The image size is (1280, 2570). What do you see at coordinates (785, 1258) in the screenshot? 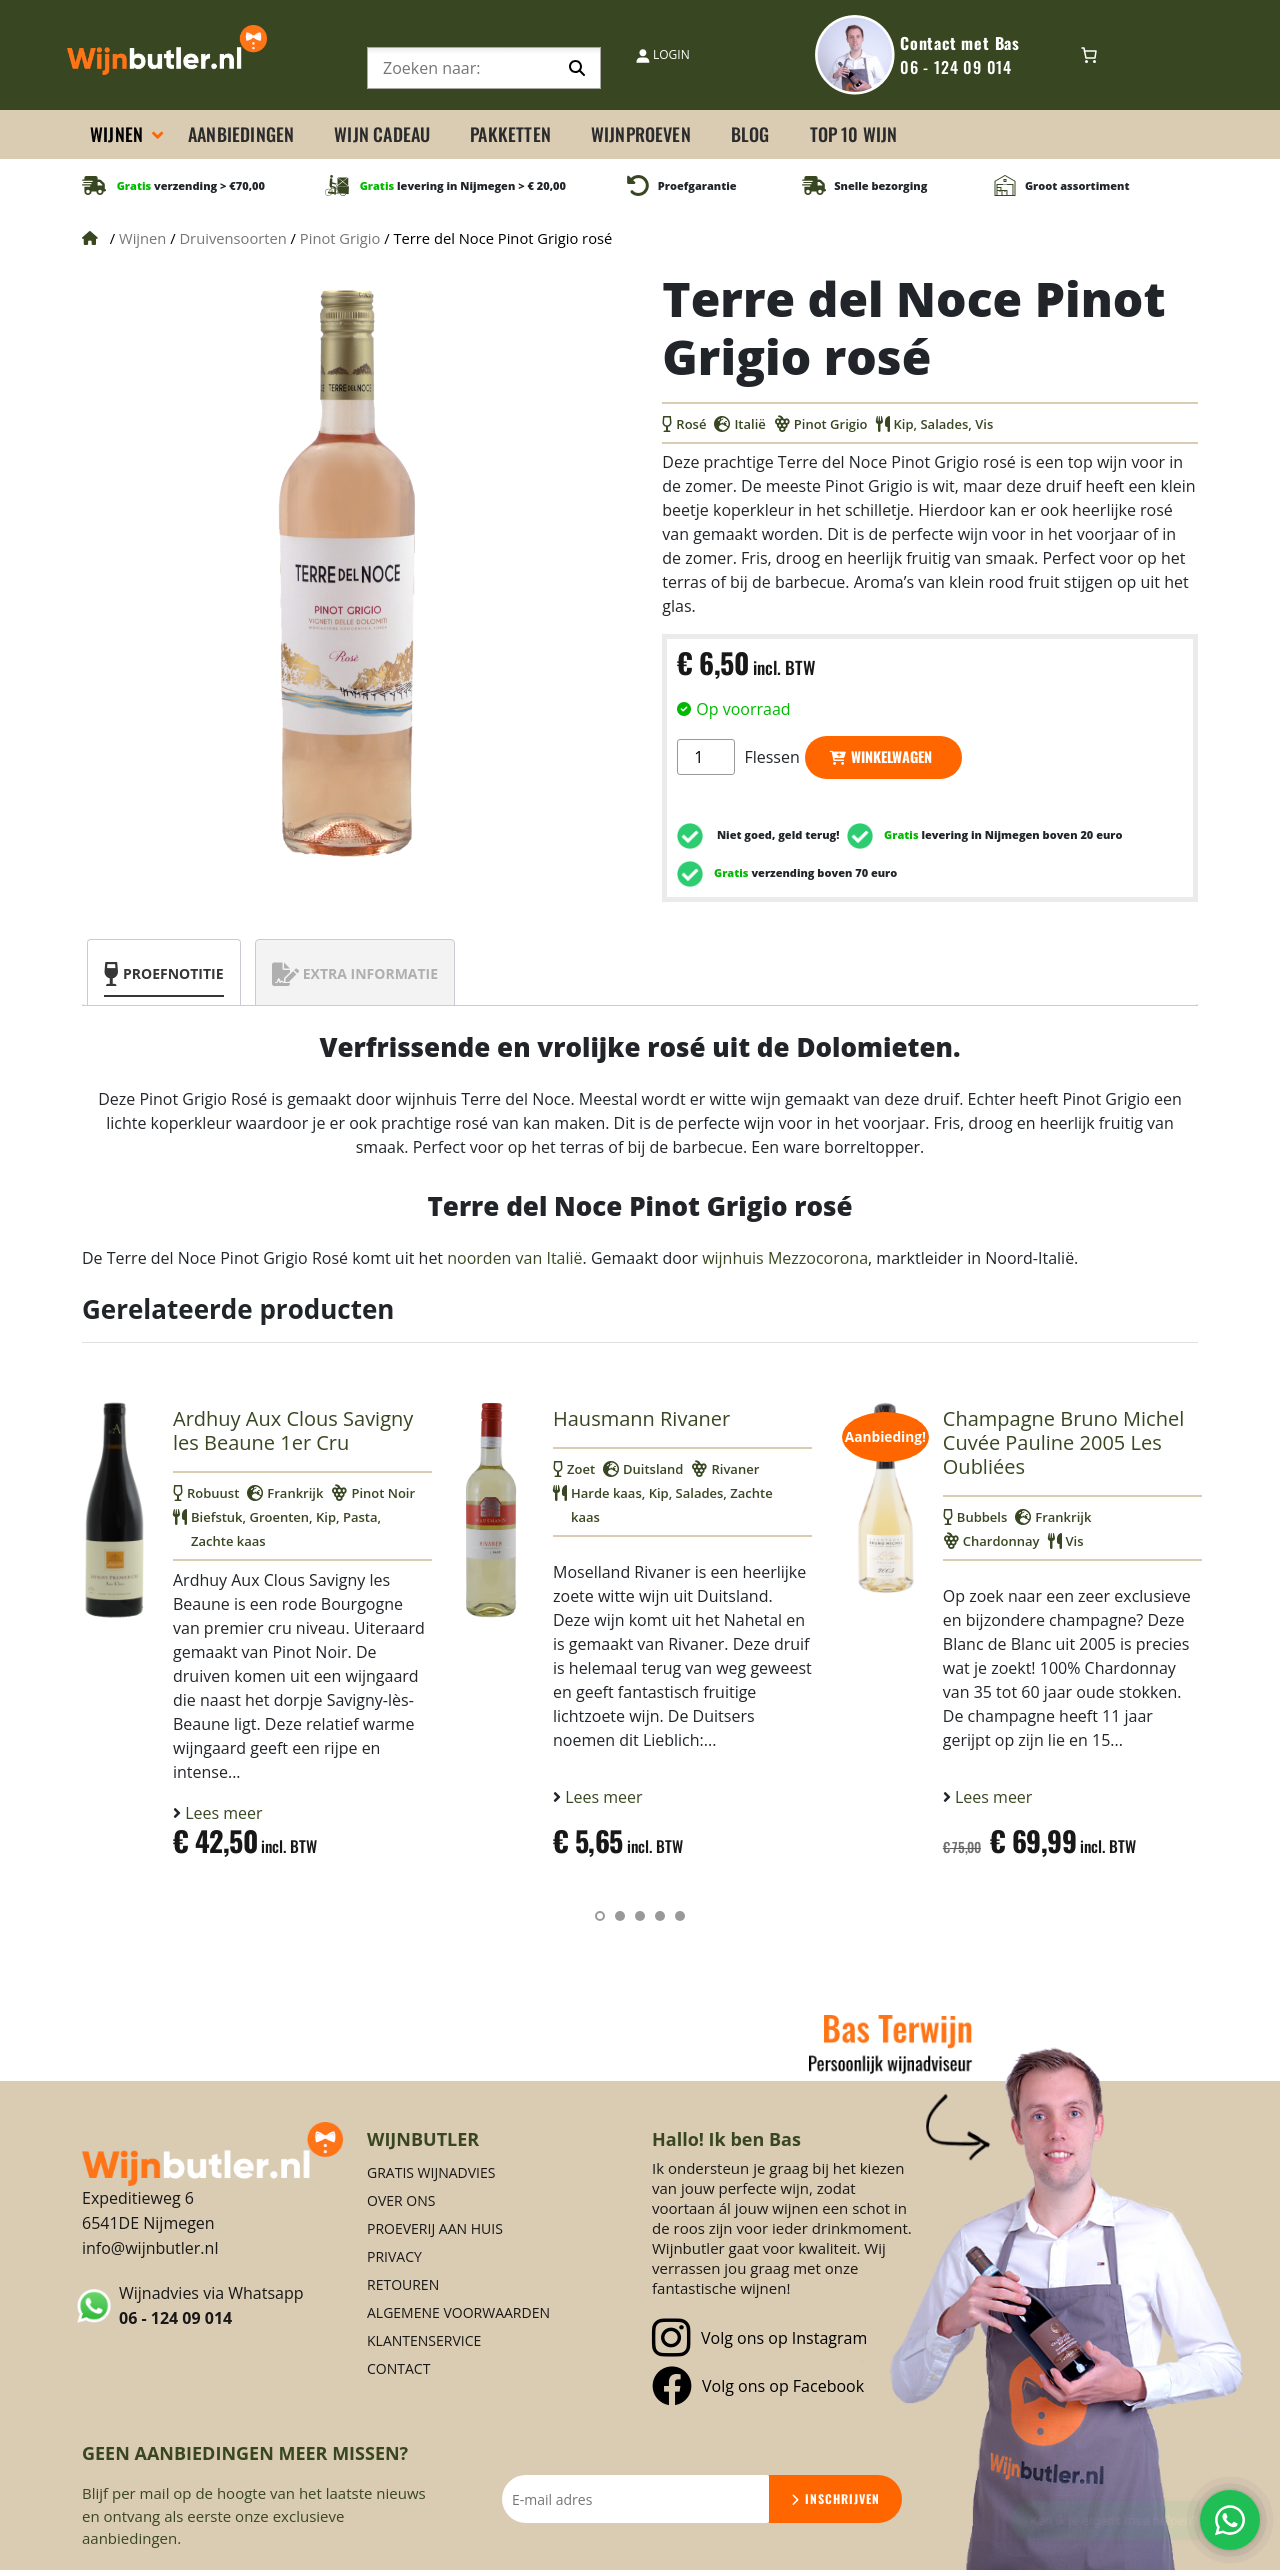
I see `wijnhuis Mezzocorona` at bounding box center [785, 1258].